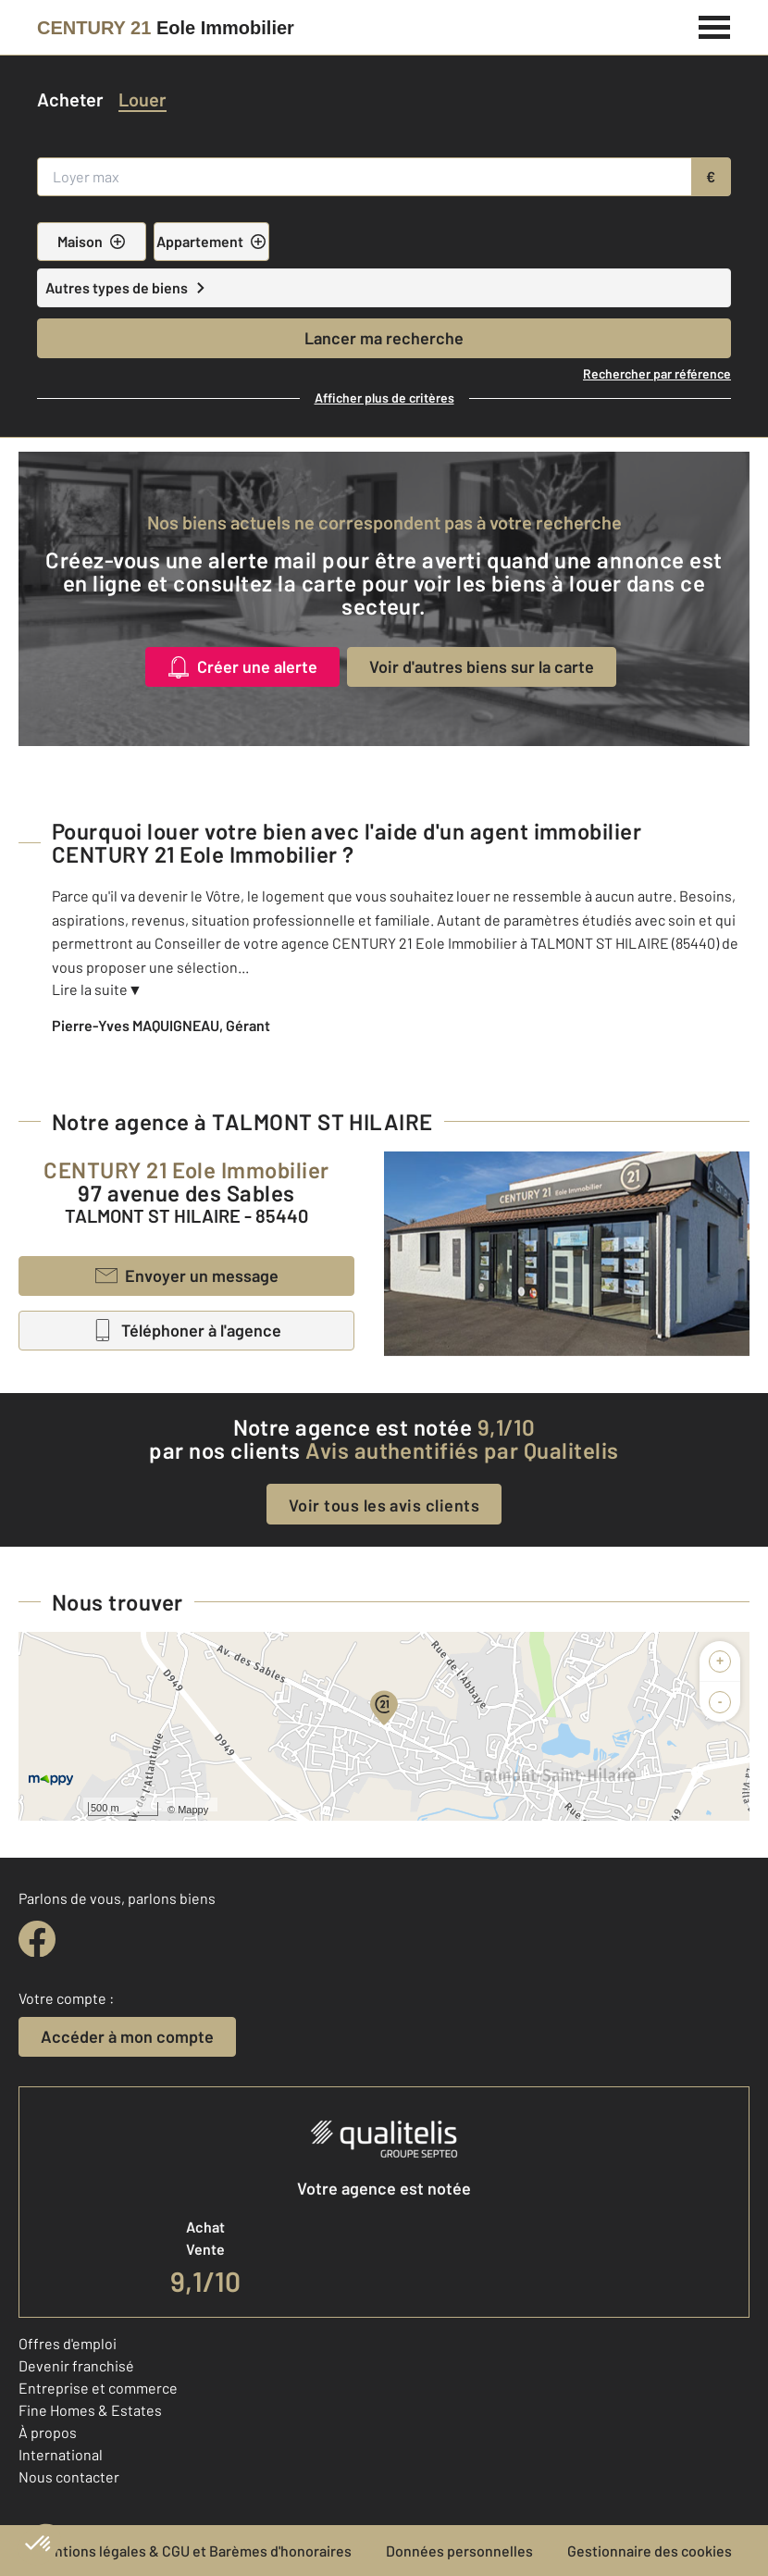  I want to click on International, so click(61, 2454).